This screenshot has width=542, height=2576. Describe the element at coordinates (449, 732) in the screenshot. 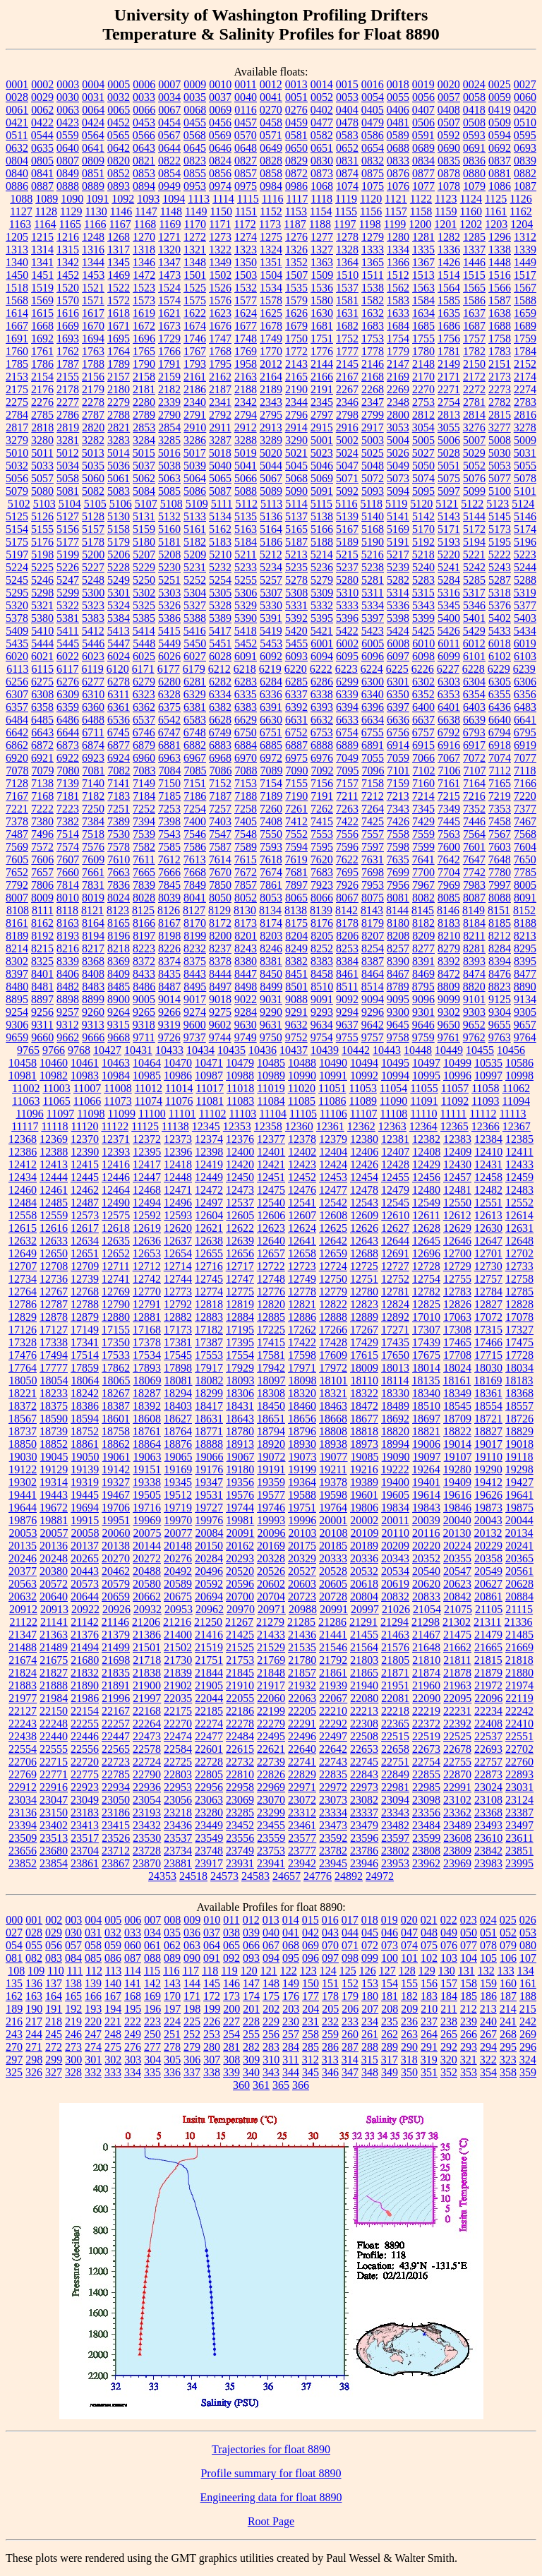

I see `6792` at that location.